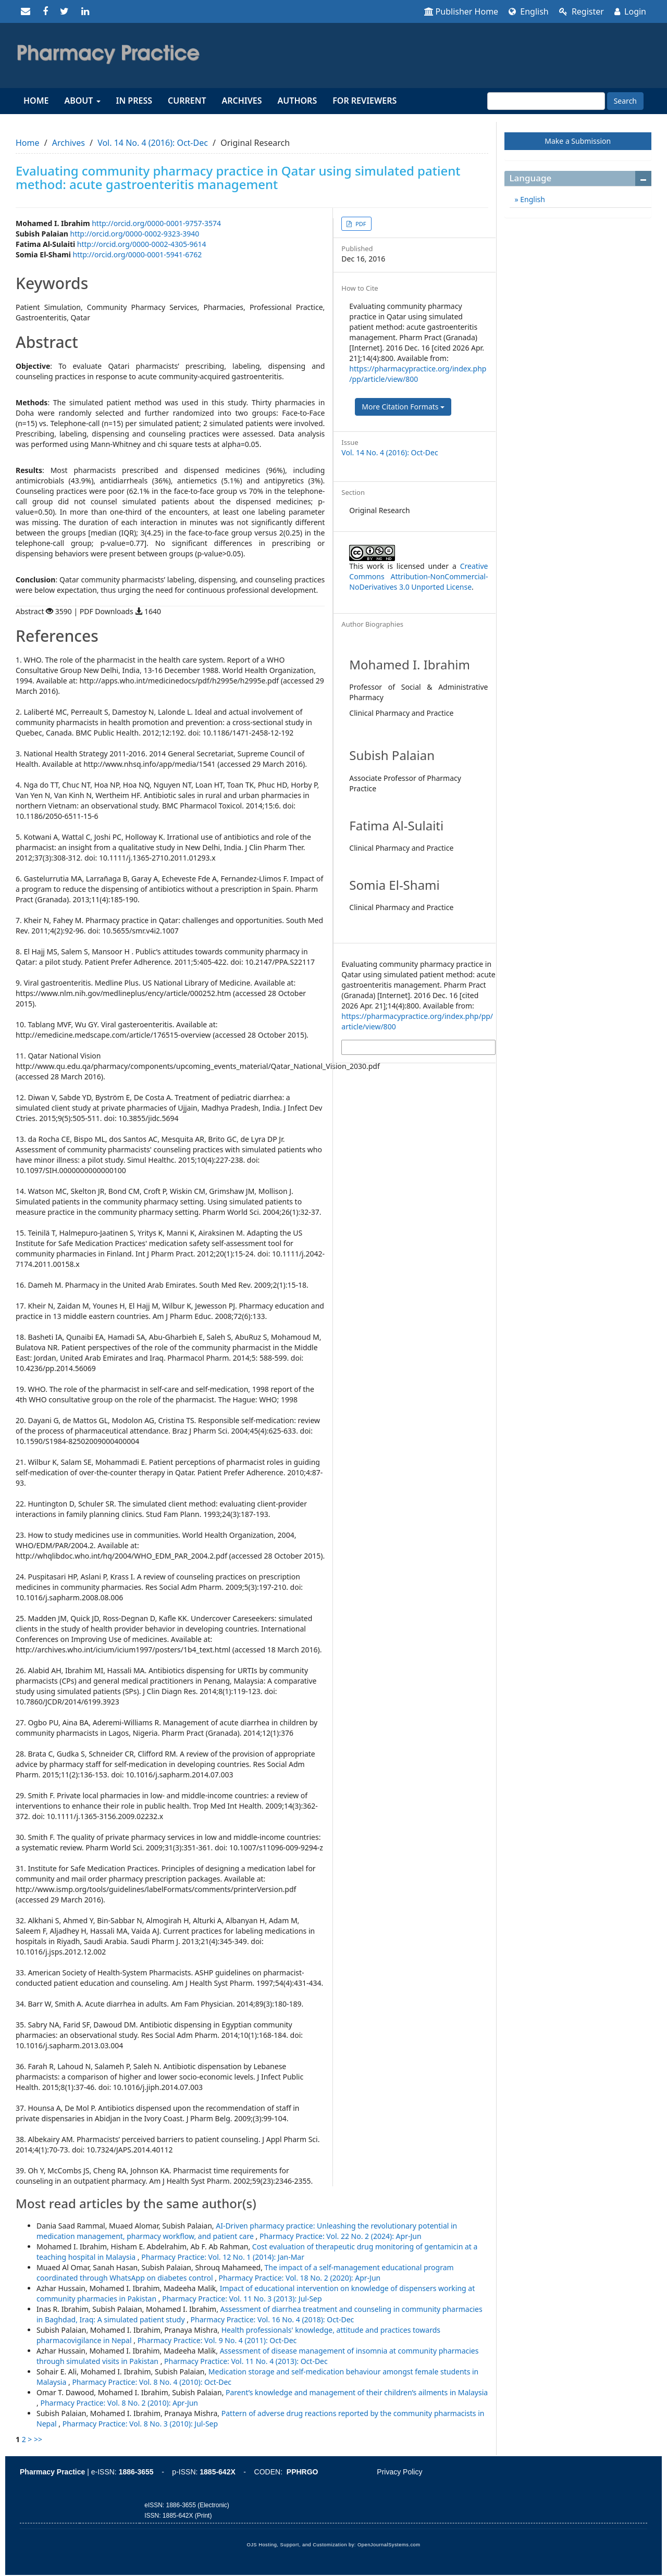 Image resolution: width=667 pixels, height=2576 pixels. Describe the element at coordinates (399, 2472) in the screenshot. I see `Privacy Policy` at that location.